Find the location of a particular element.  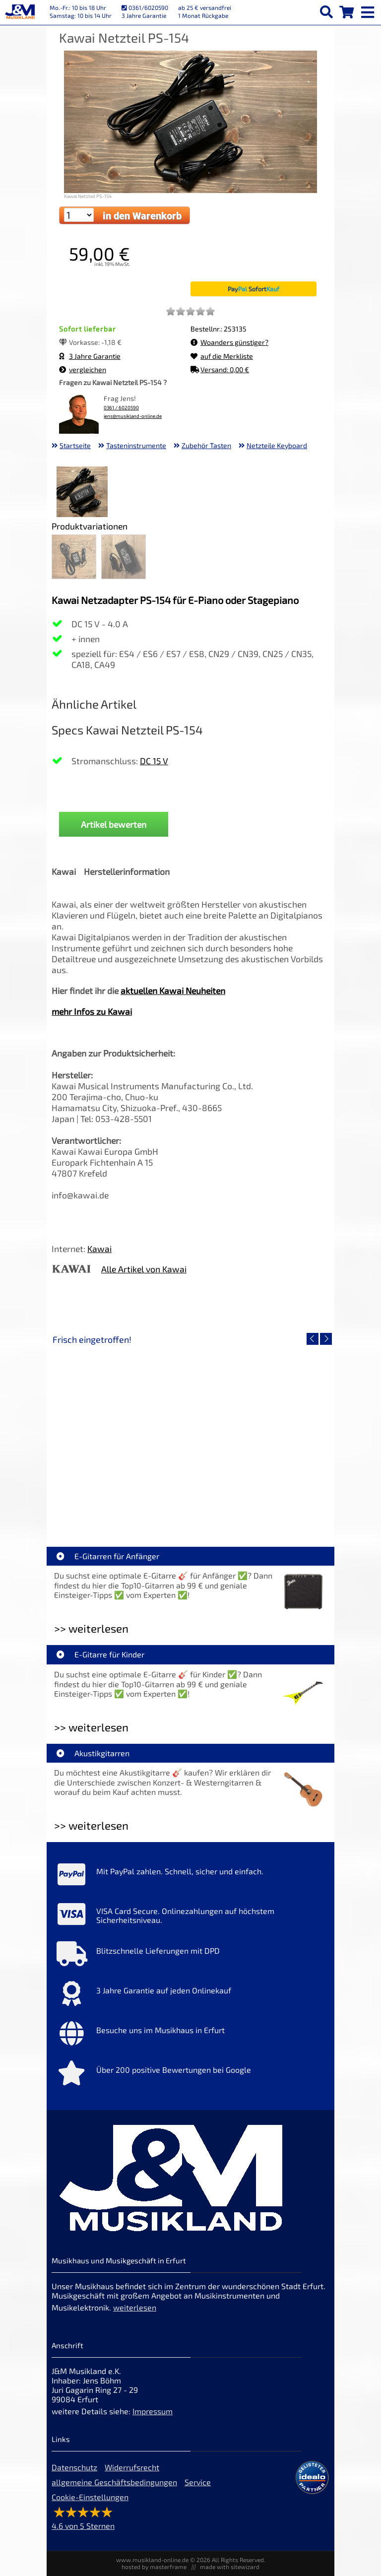

Fender Vintera III 50s Tele MN SGM [Artikelseite Fender Vintera III 50s Tele MN SGM] is located at coordinates (260, 1505).